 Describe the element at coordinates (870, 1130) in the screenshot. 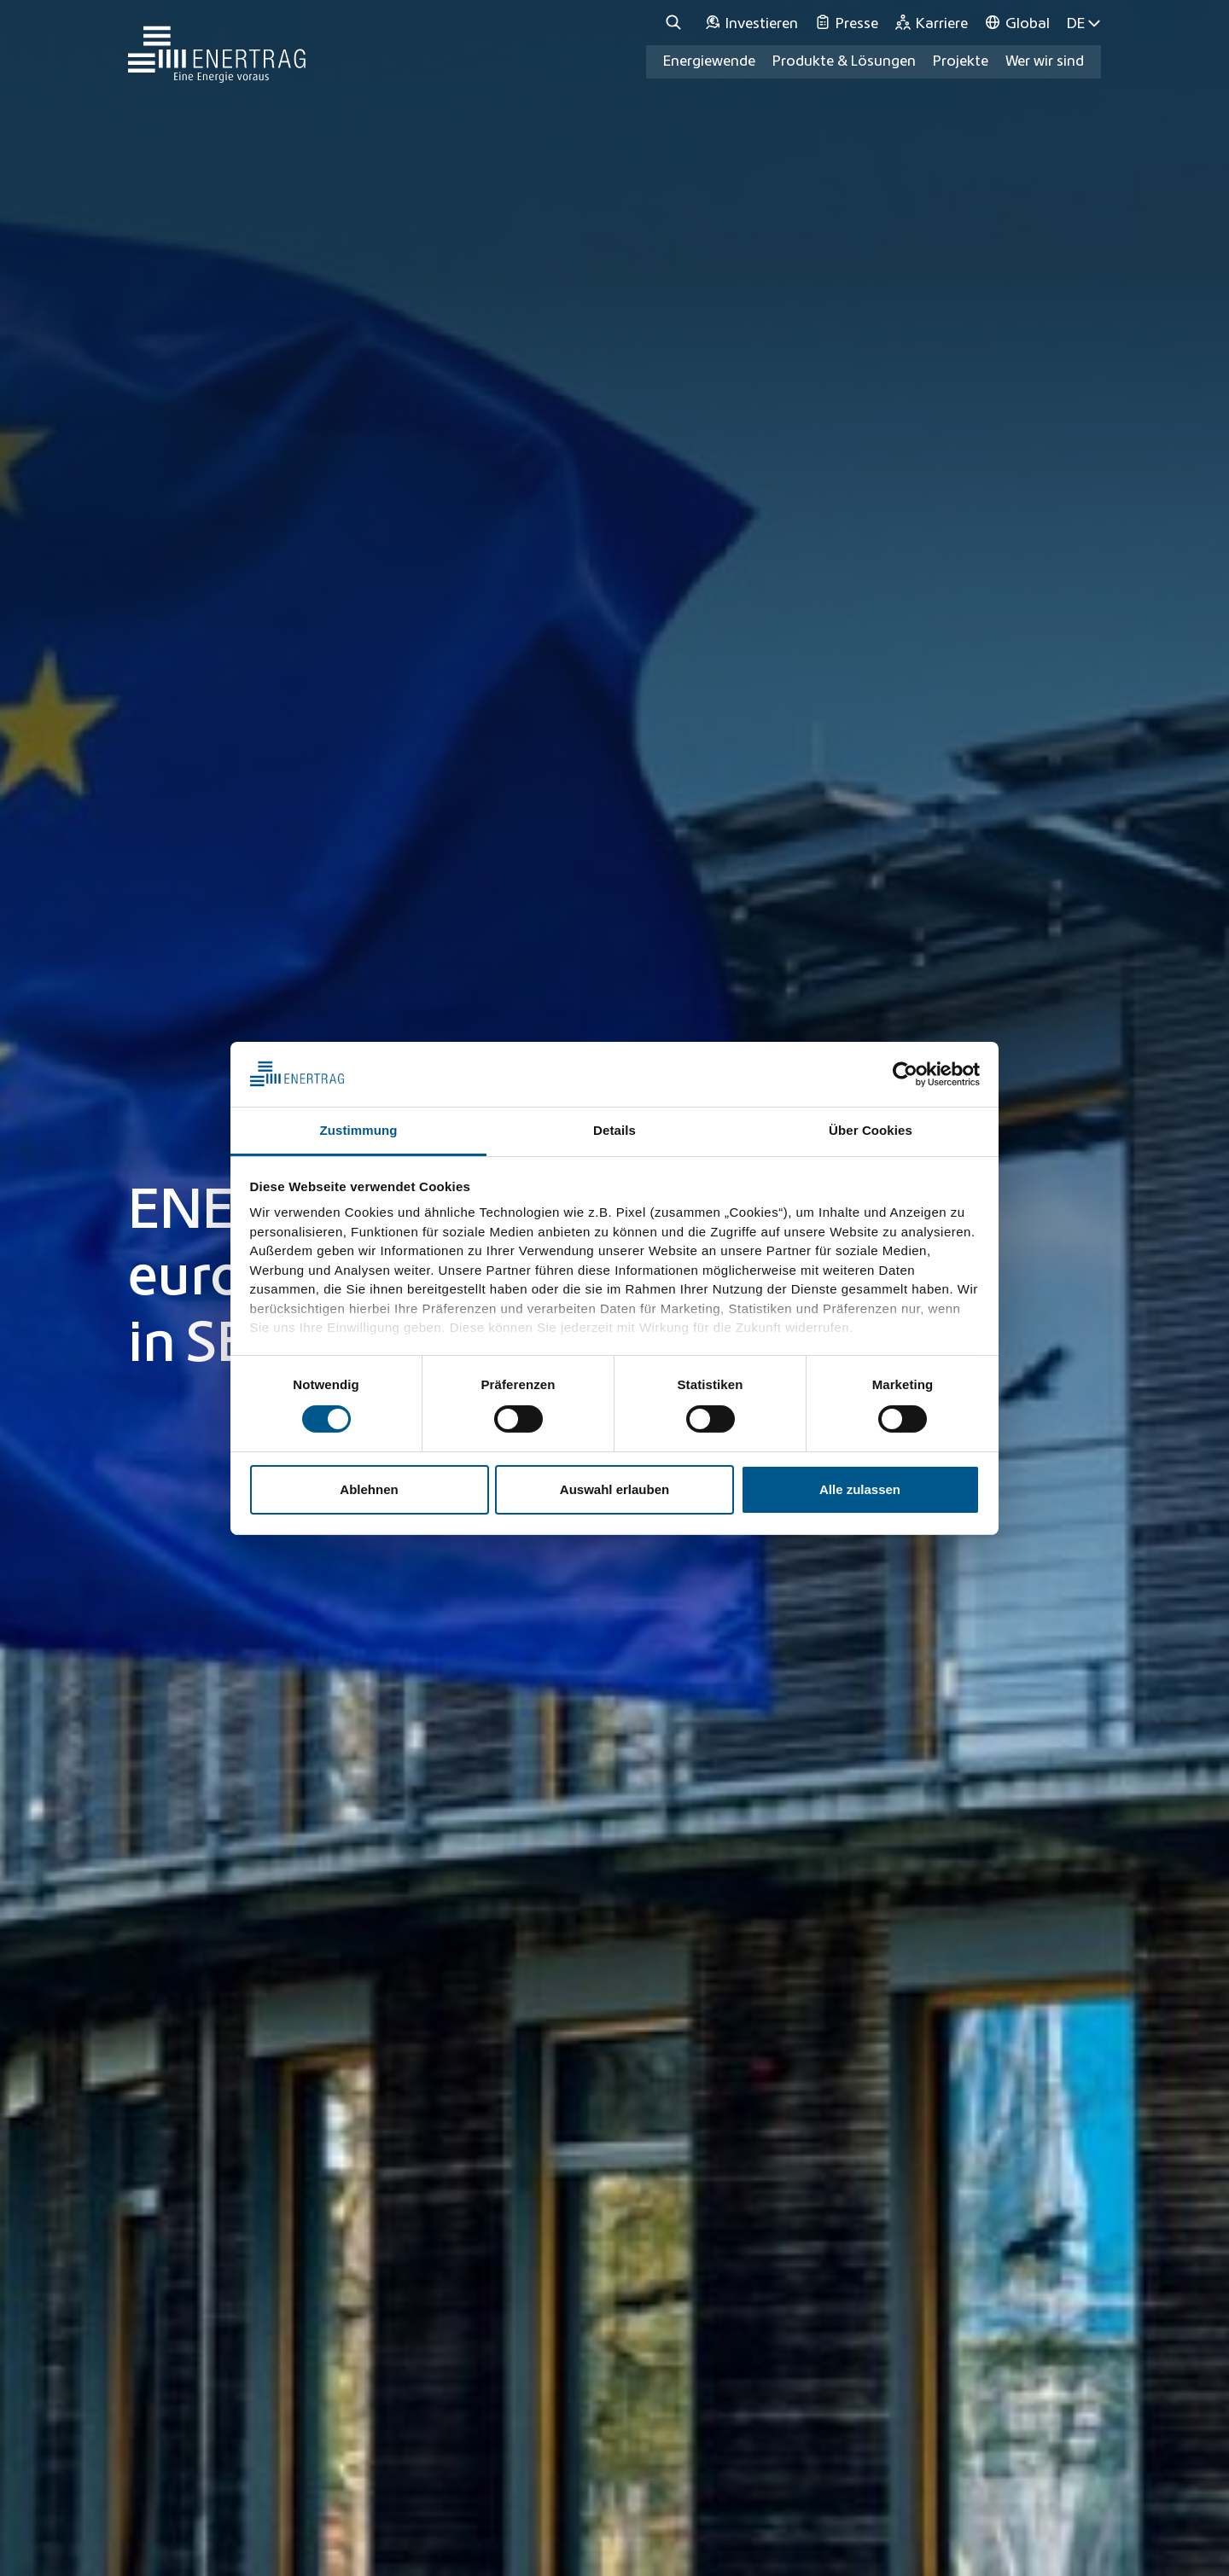

I see `Über Cookies [tab]` at that location.